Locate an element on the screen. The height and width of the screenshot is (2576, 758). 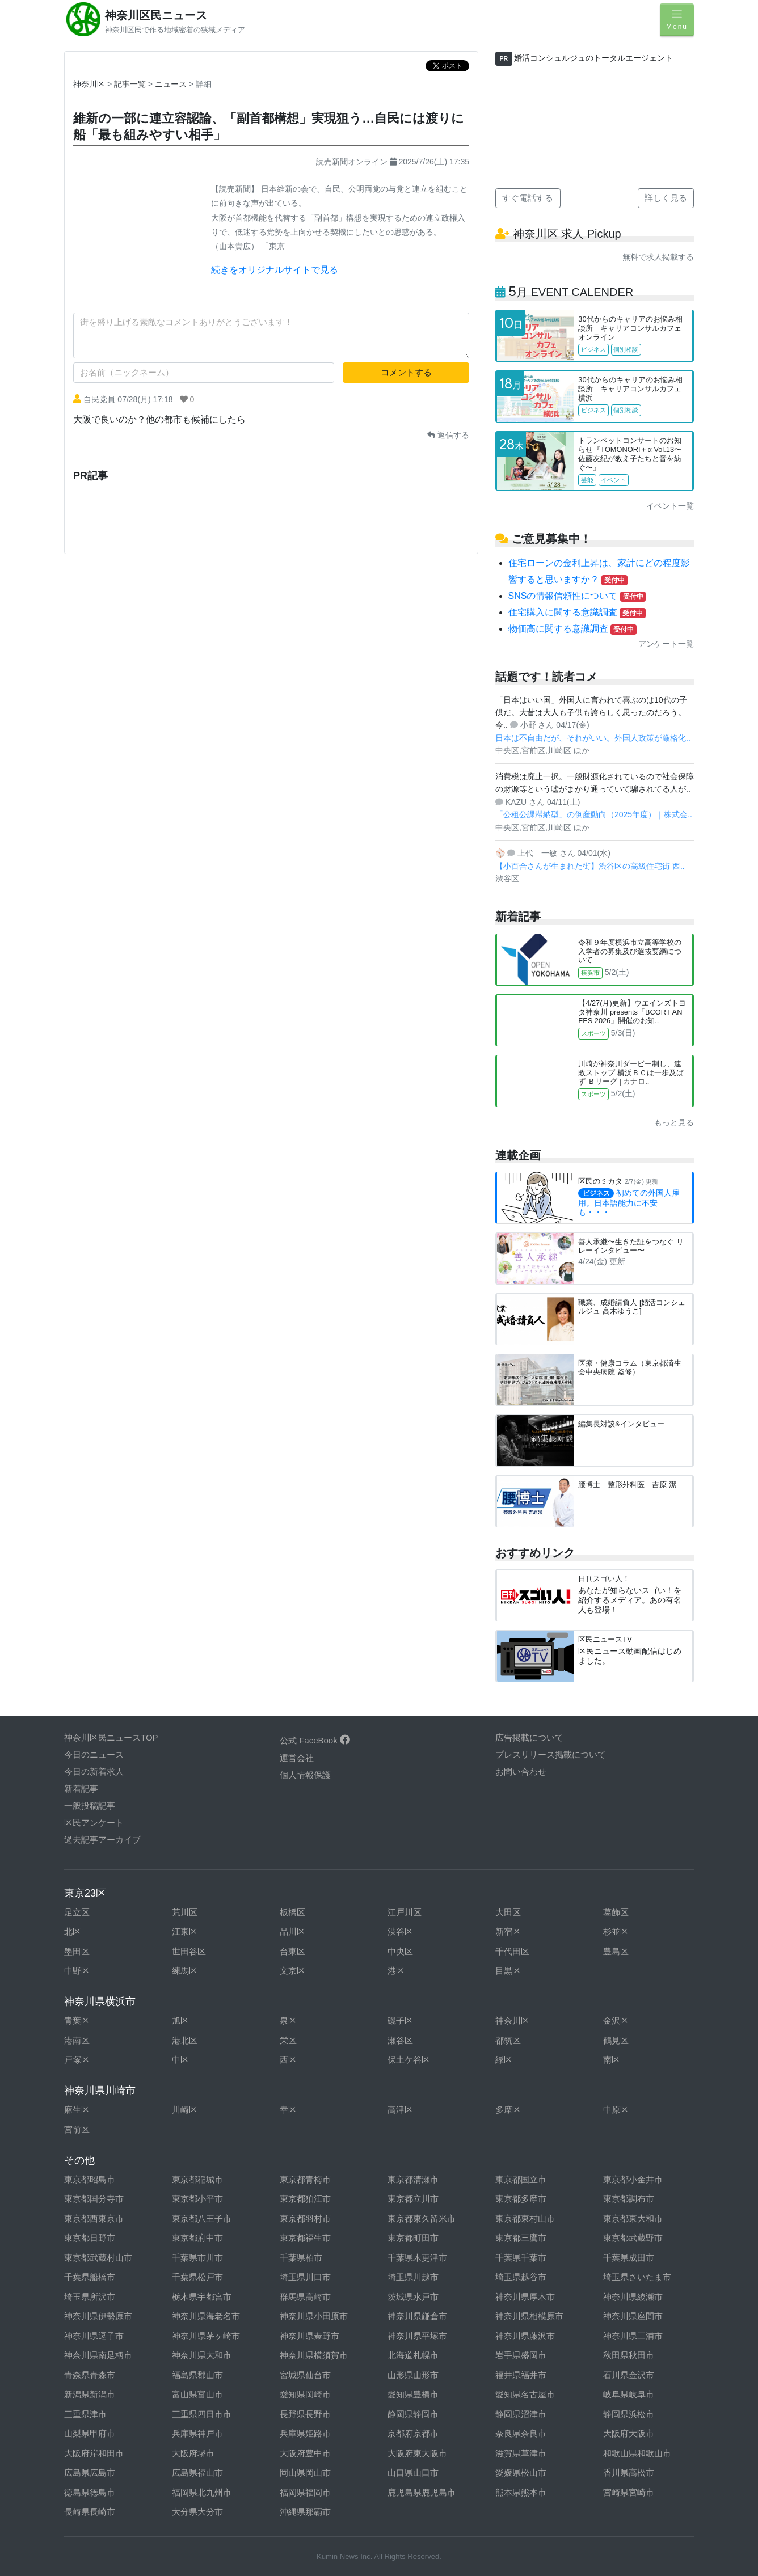
千葉県船橋市 is located at coordinates (89, 2277).